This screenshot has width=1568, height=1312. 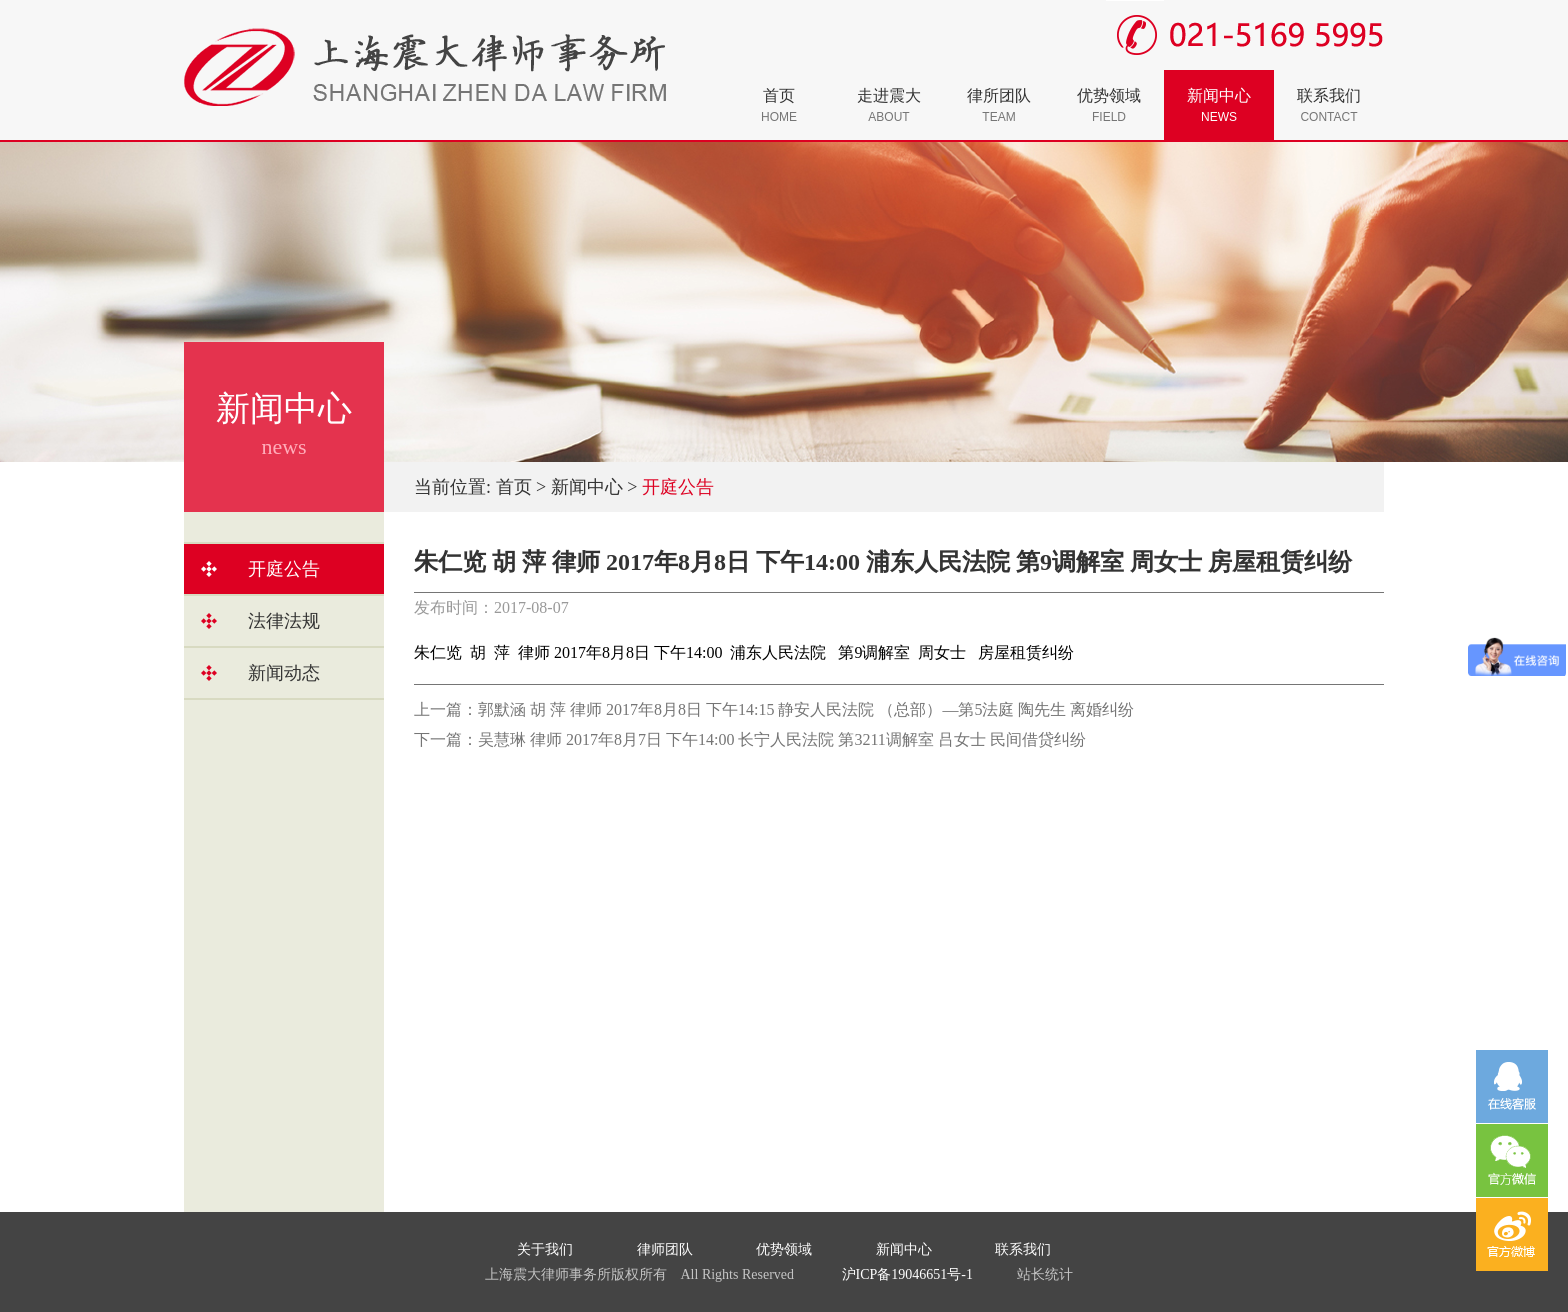 I want to click on 新闻中心, so click(x=1219, y=105).